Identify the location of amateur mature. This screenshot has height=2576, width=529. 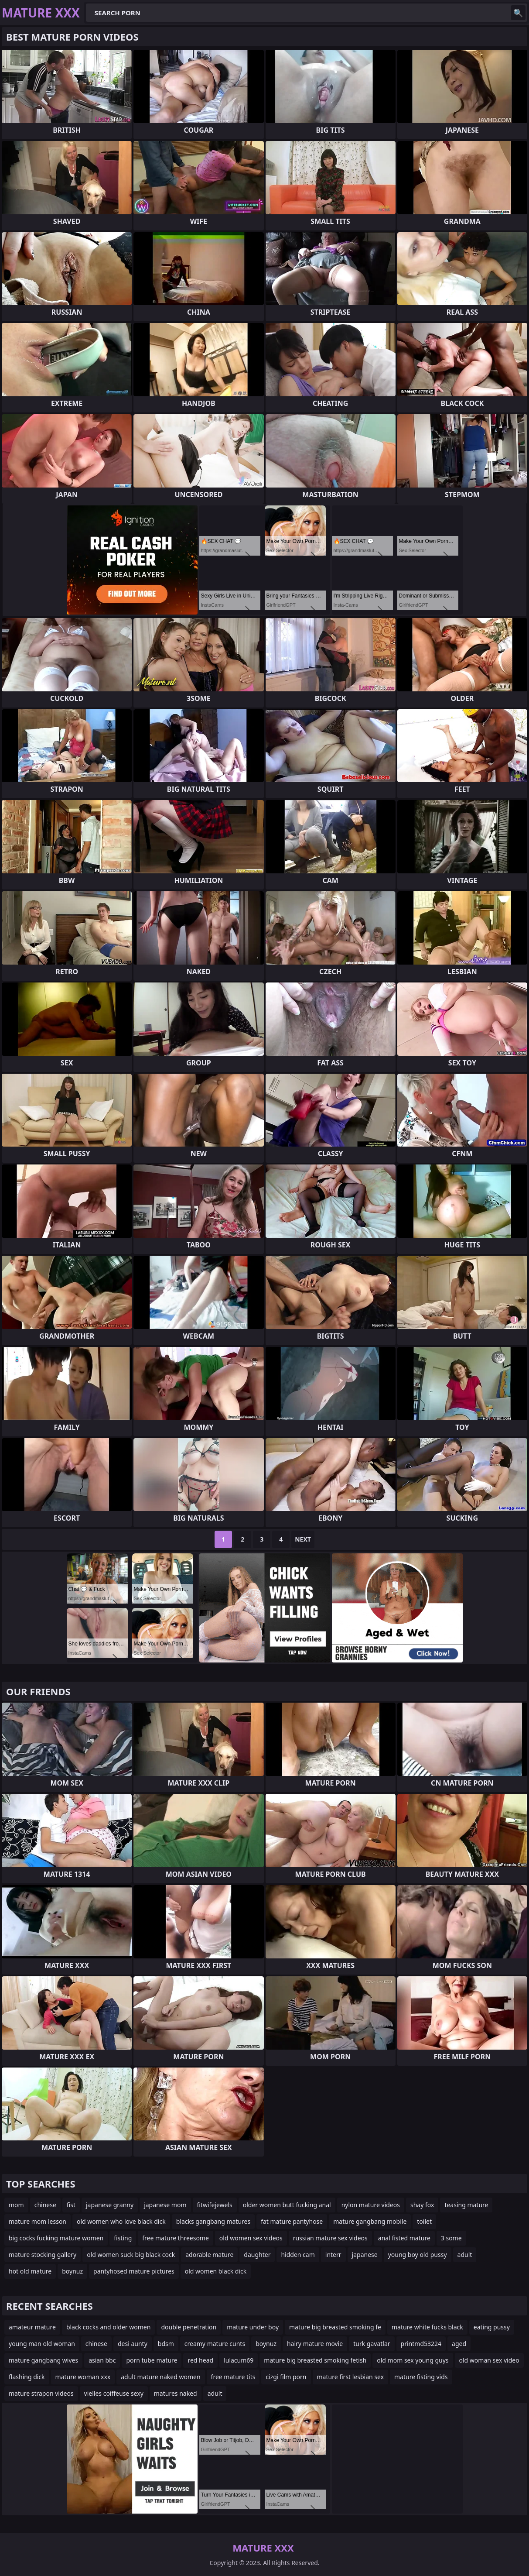
(32, 2327).